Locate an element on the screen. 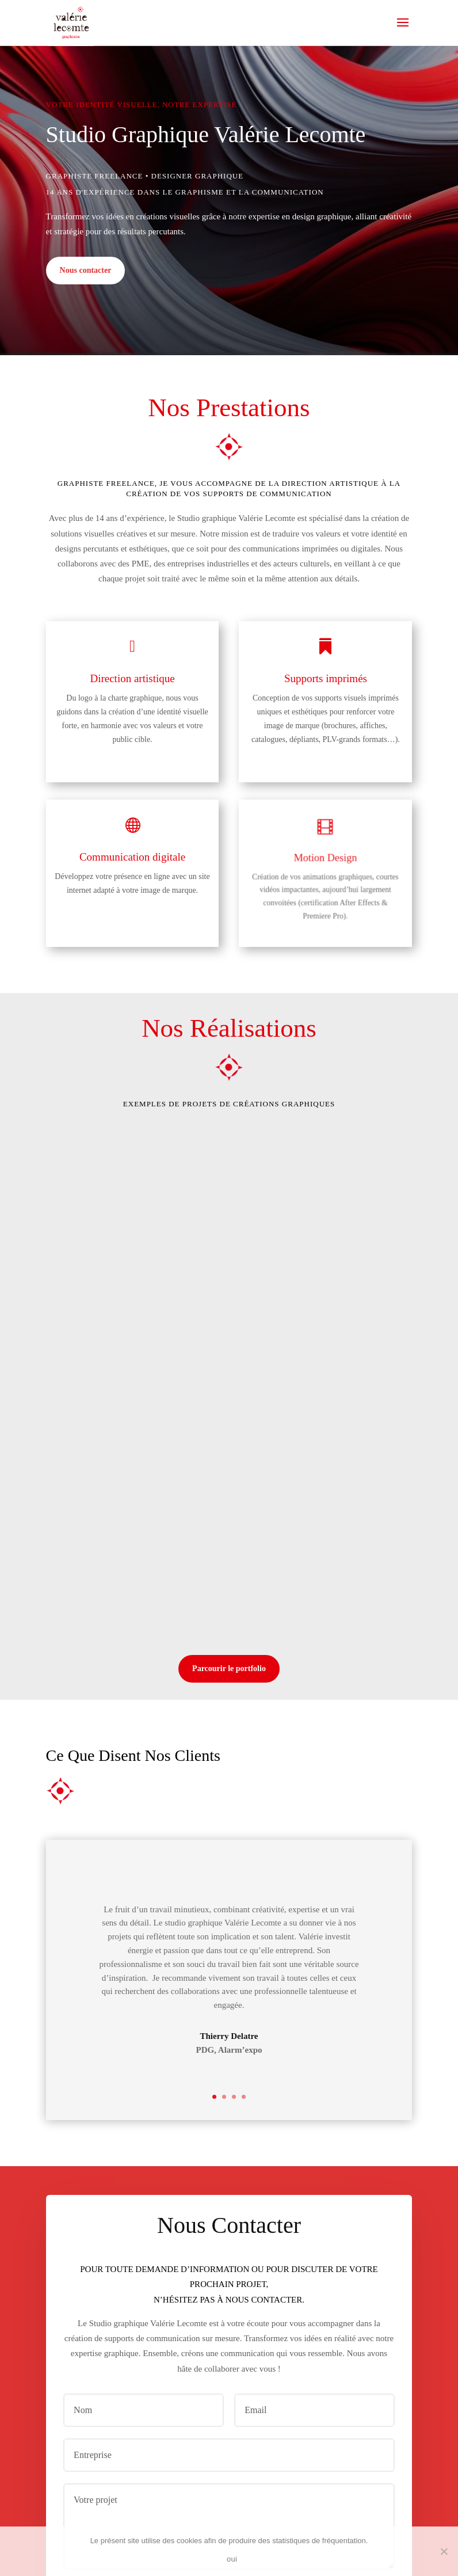  Nous contacter is located at coordinates (86, 270).